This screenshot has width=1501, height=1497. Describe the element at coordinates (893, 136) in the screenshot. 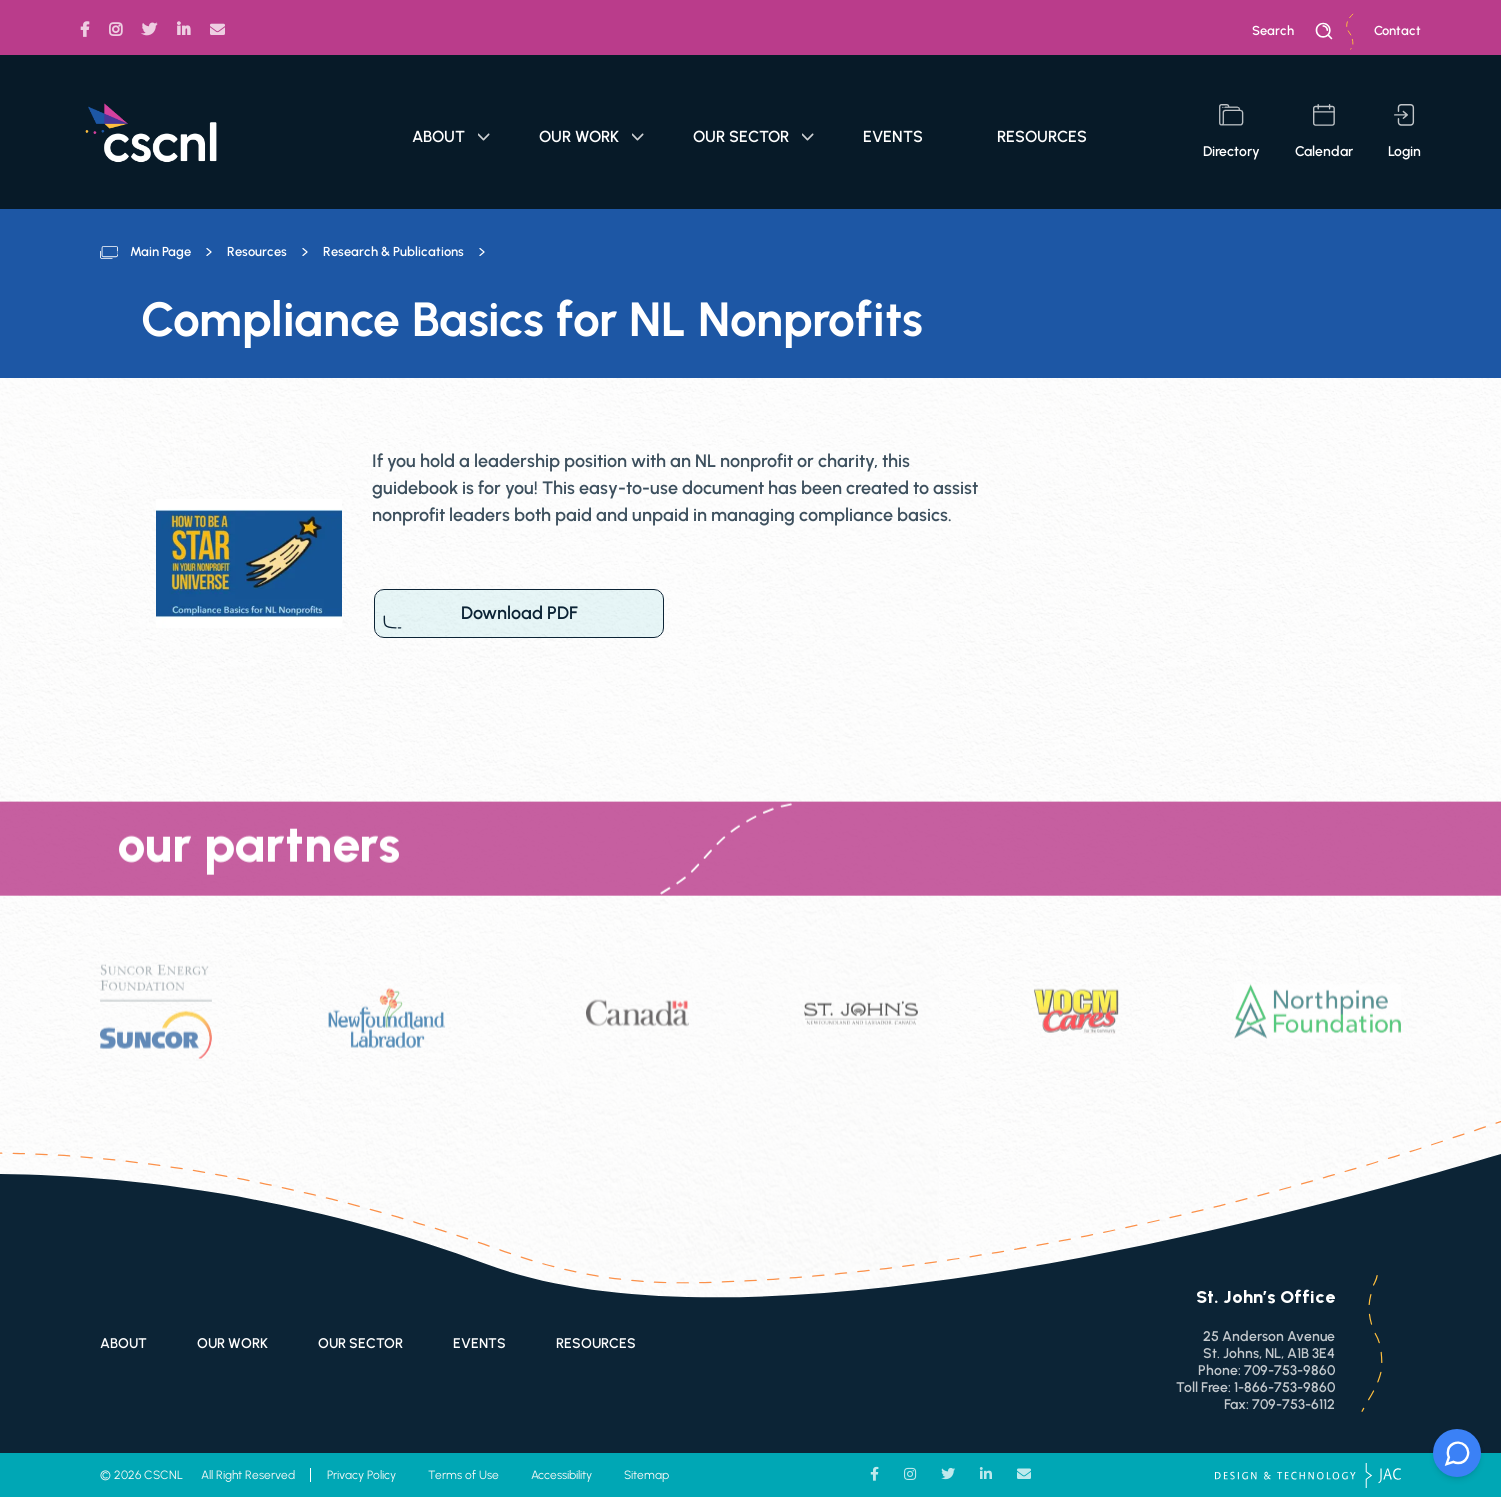

I see `Events` at that location.